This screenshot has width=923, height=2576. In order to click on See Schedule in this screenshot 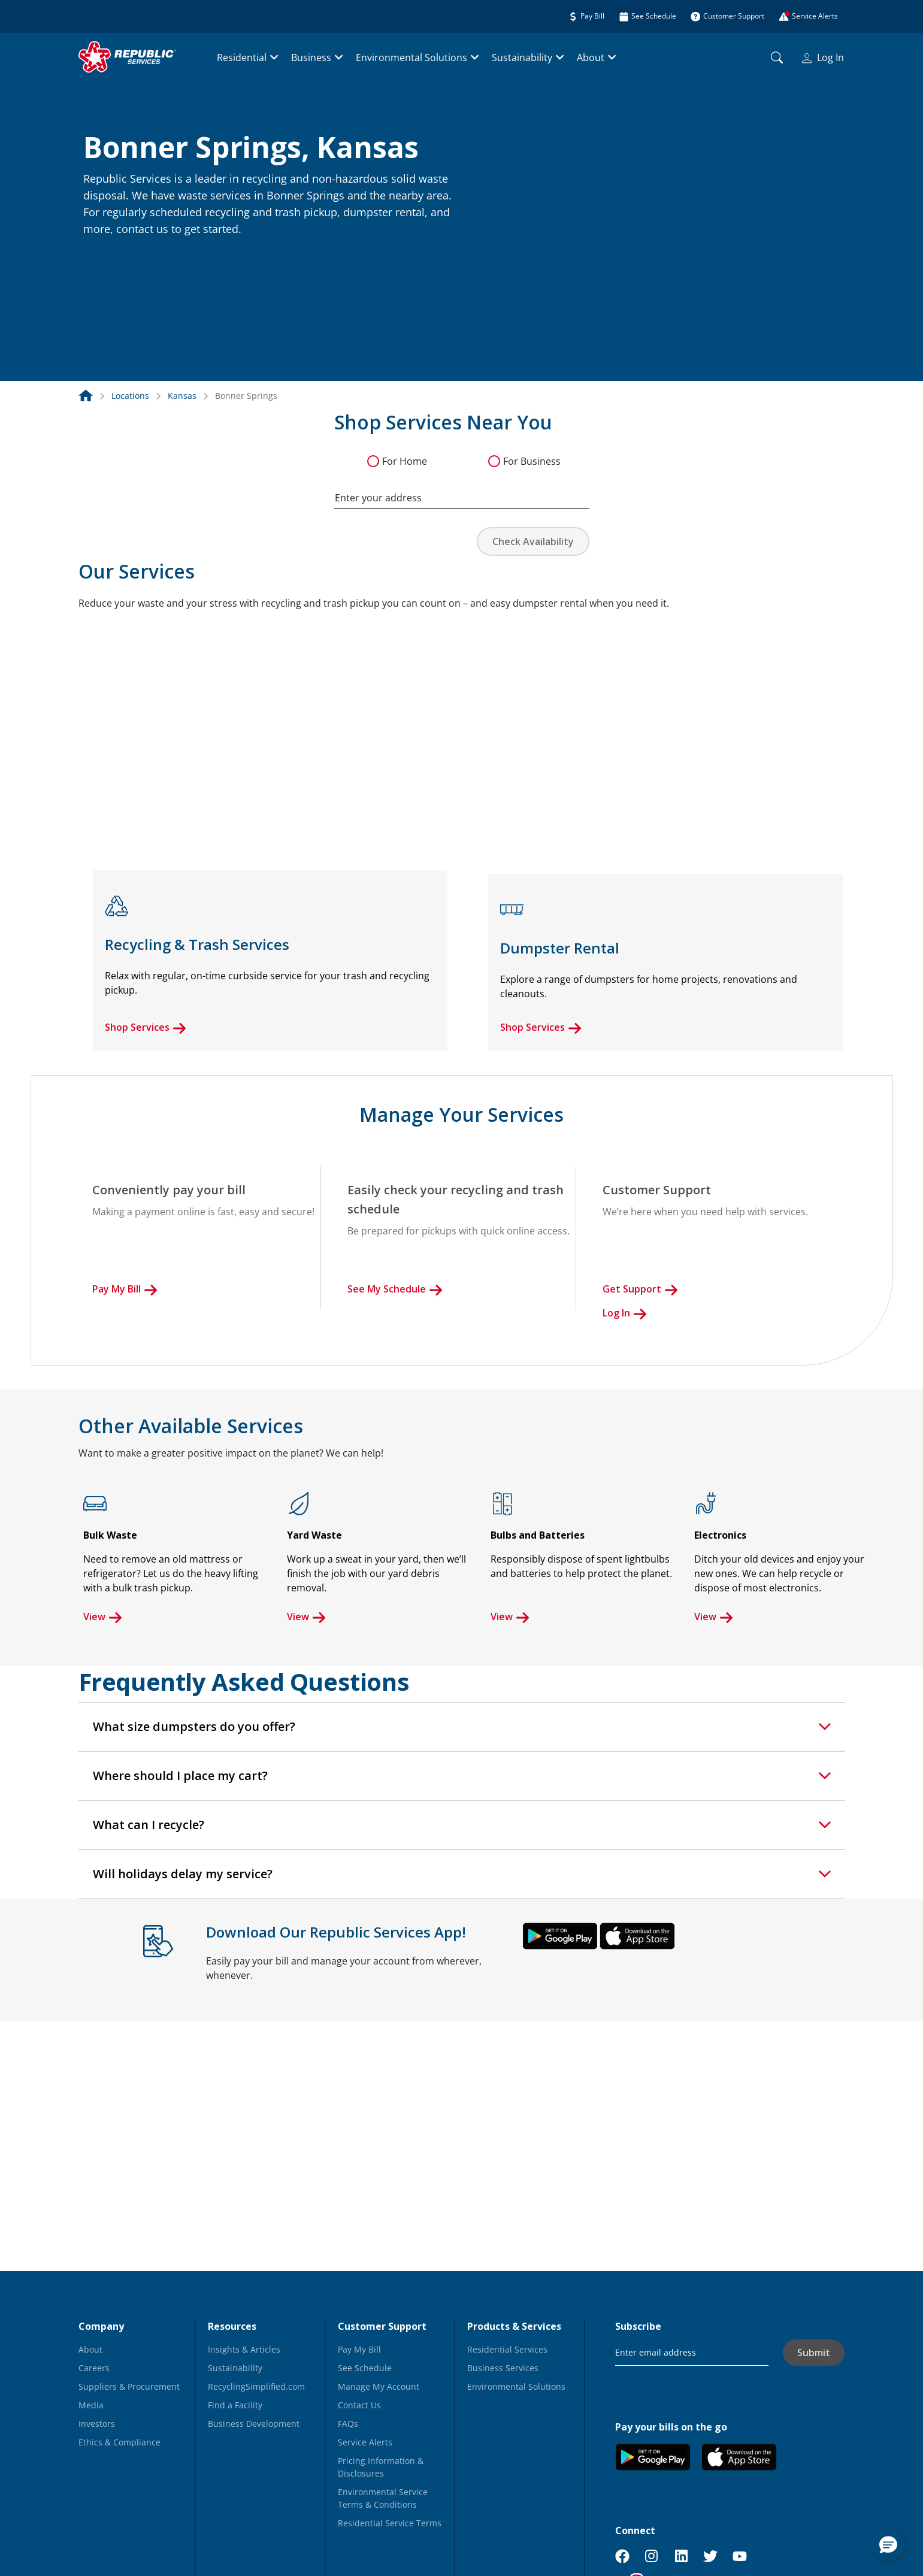, I will do `click(365, 2368)`.